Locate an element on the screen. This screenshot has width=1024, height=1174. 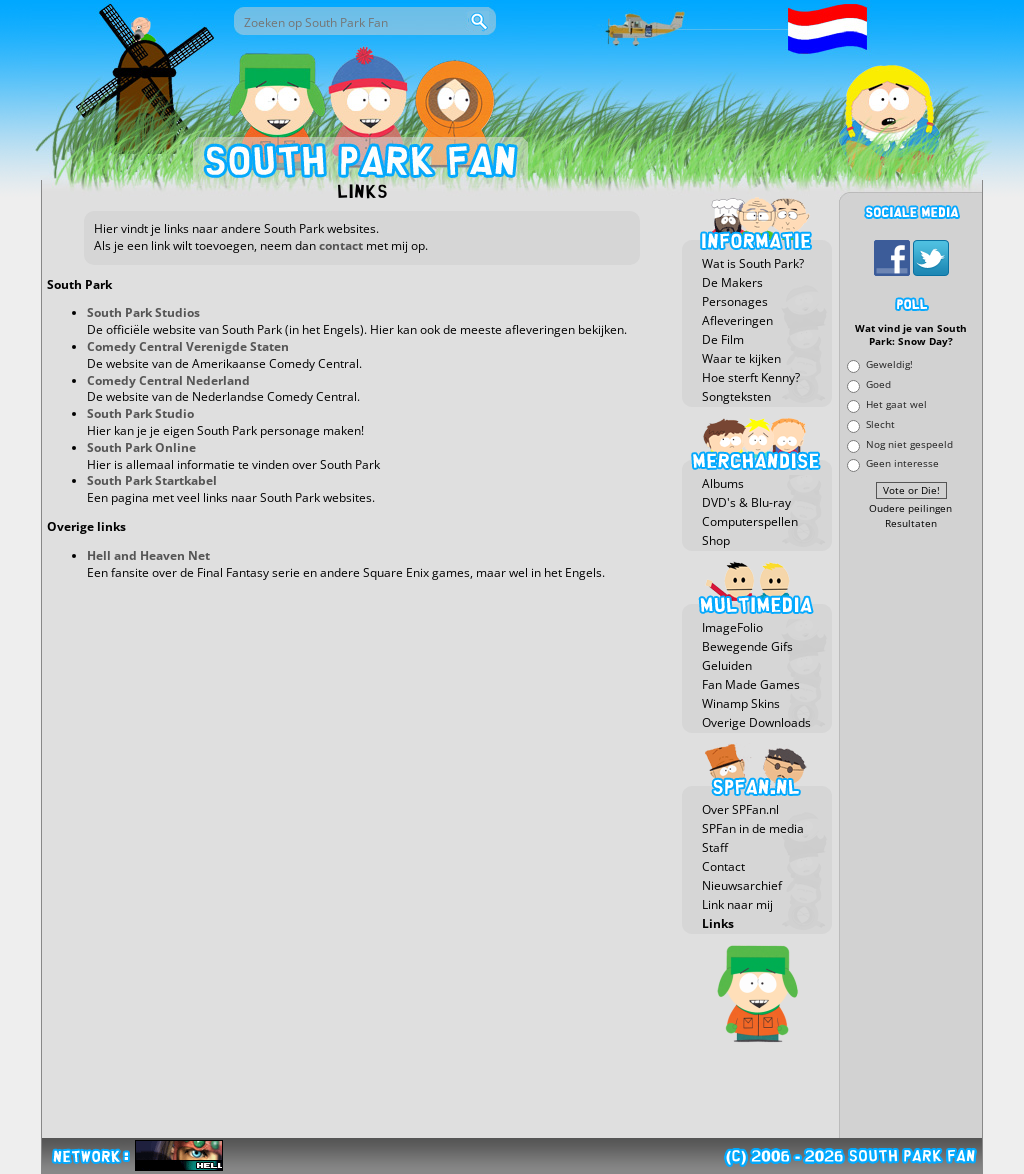
Wat is South Park? is located at coordinates (753, 263).